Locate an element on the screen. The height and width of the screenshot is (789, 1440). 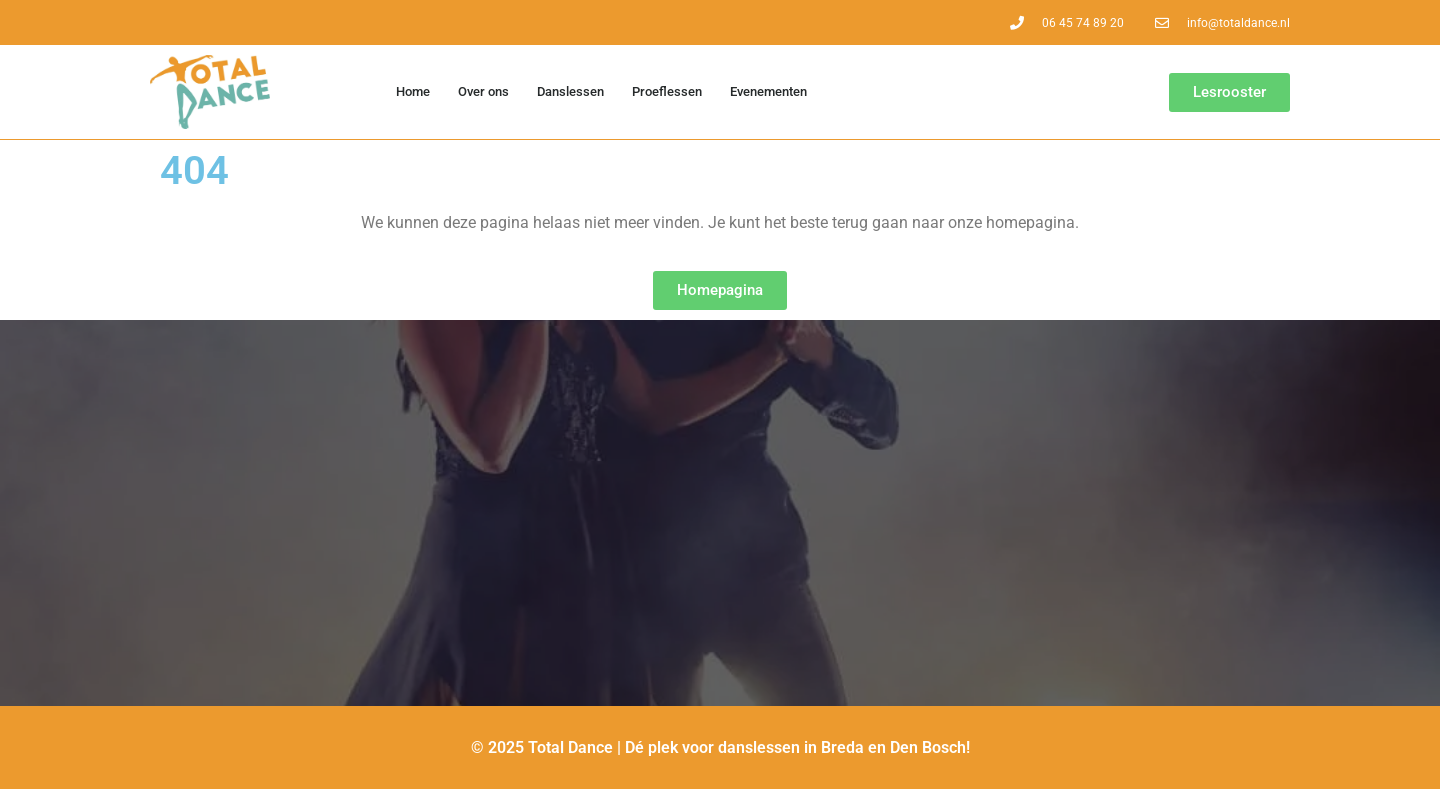
Proeflessen is located at coordinates (667, 91).